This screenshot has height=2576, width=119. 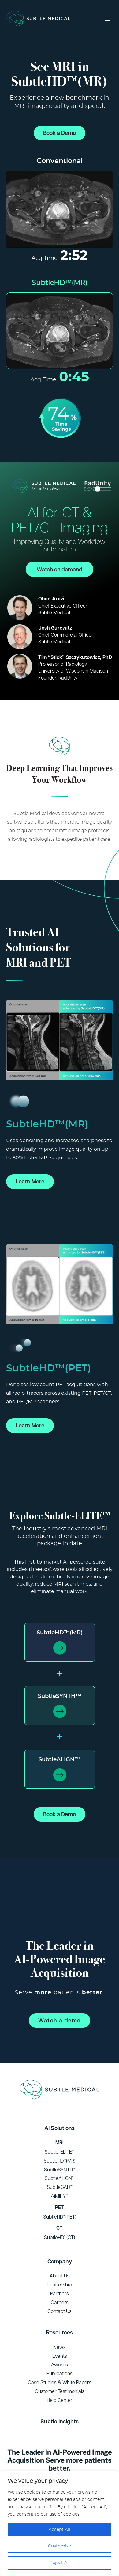 What do you see at coordinates (59, 2237) in the screenshot?
I see `SubtleHD™(CT)` at bounding box center [59, 2237].